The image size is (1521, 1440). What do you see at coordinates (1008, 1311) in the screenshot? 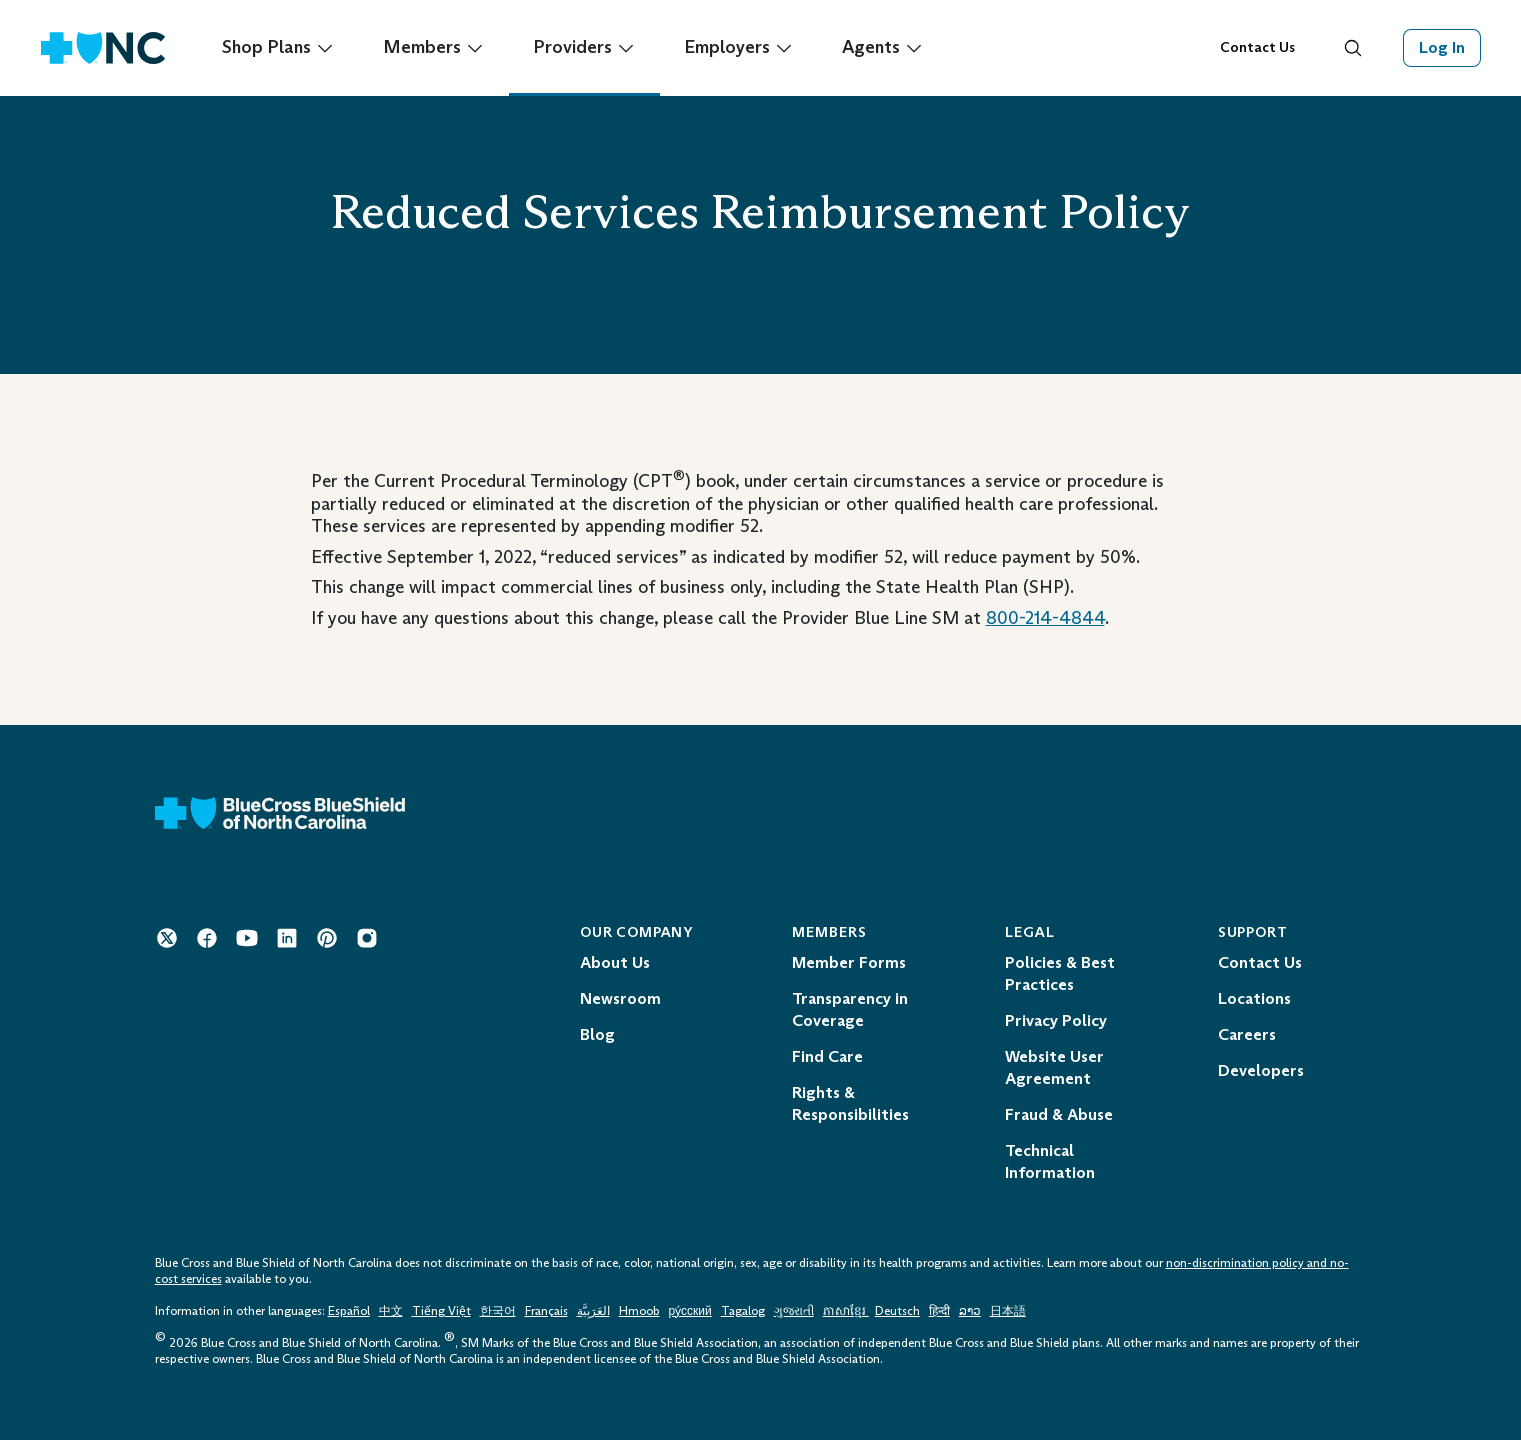
I see `日本語` at bounding box center [1008, 1311].